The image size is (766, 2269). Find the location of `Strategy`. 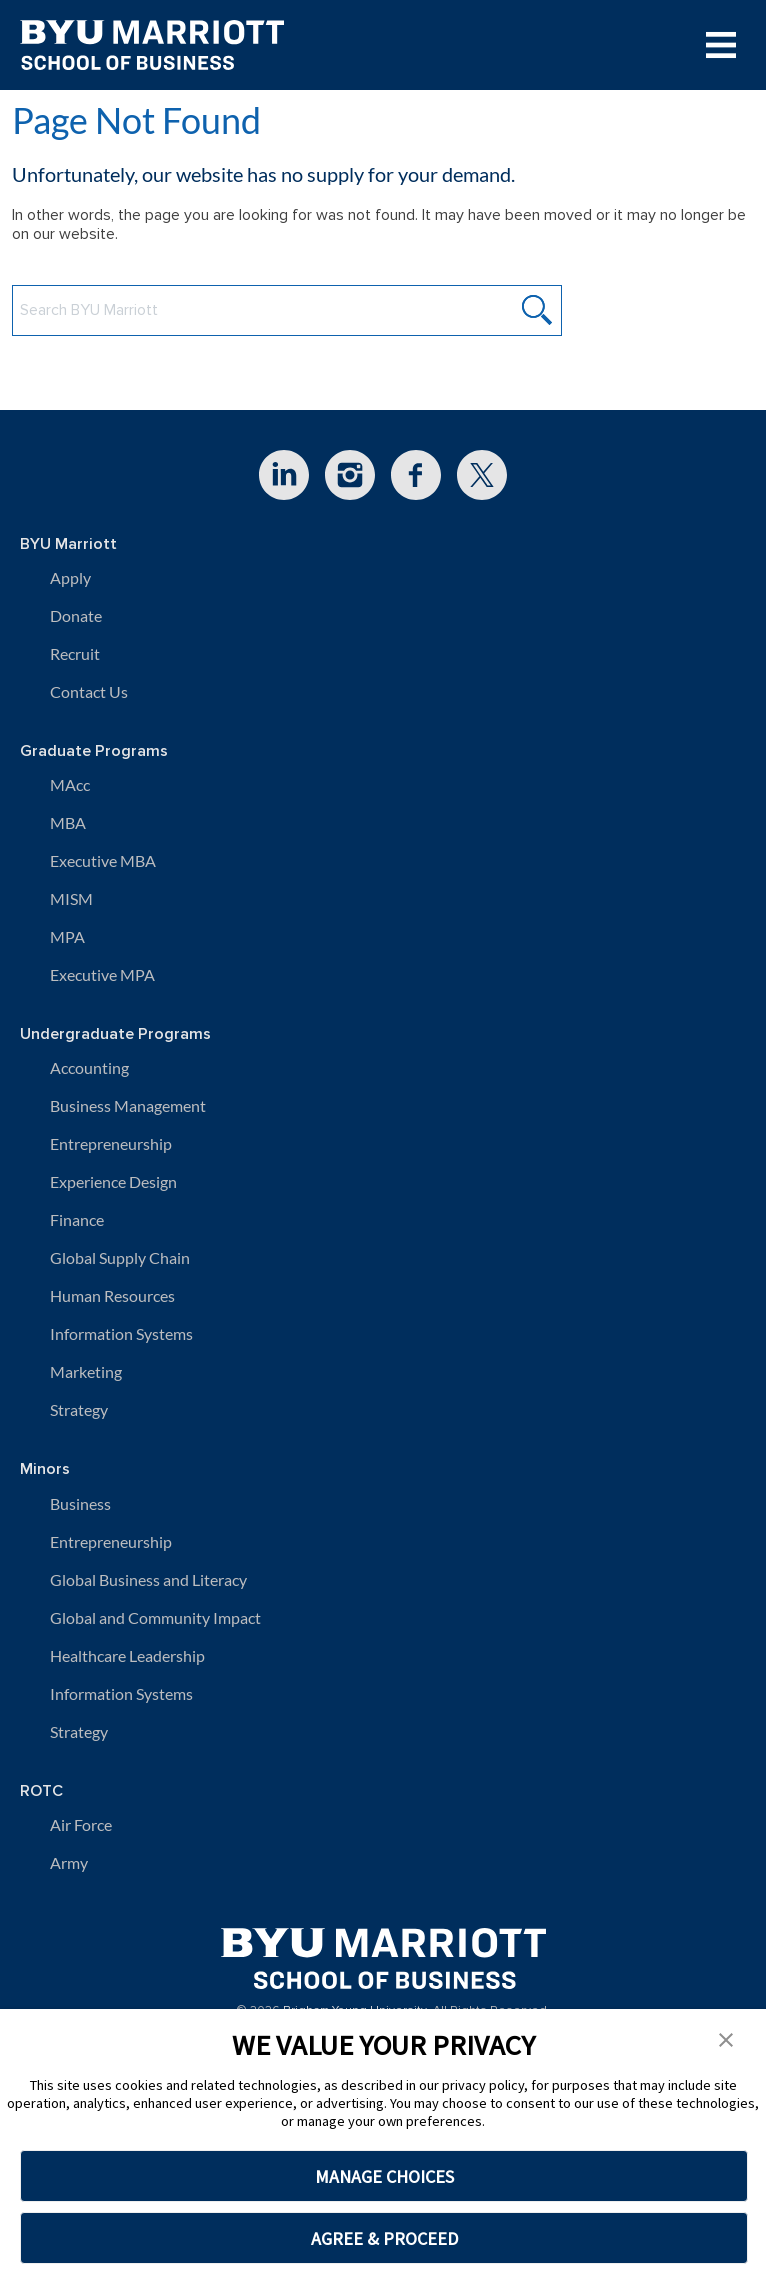

Strategy is located at coordinates (79, 1409).